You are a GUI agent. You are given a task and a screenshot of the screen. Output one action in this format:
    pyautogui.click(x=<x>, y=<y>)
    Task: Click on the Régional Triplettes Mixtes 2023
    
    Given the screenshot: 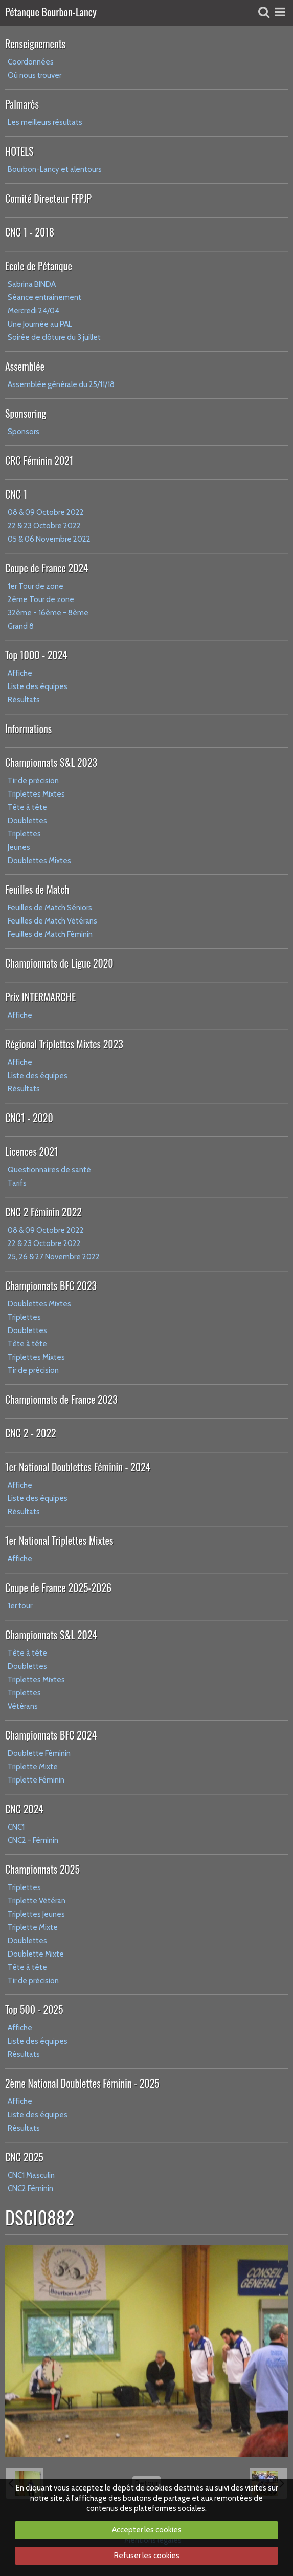 What is the action you would take?
    pyautogui.click(x=64, y=1043)
    